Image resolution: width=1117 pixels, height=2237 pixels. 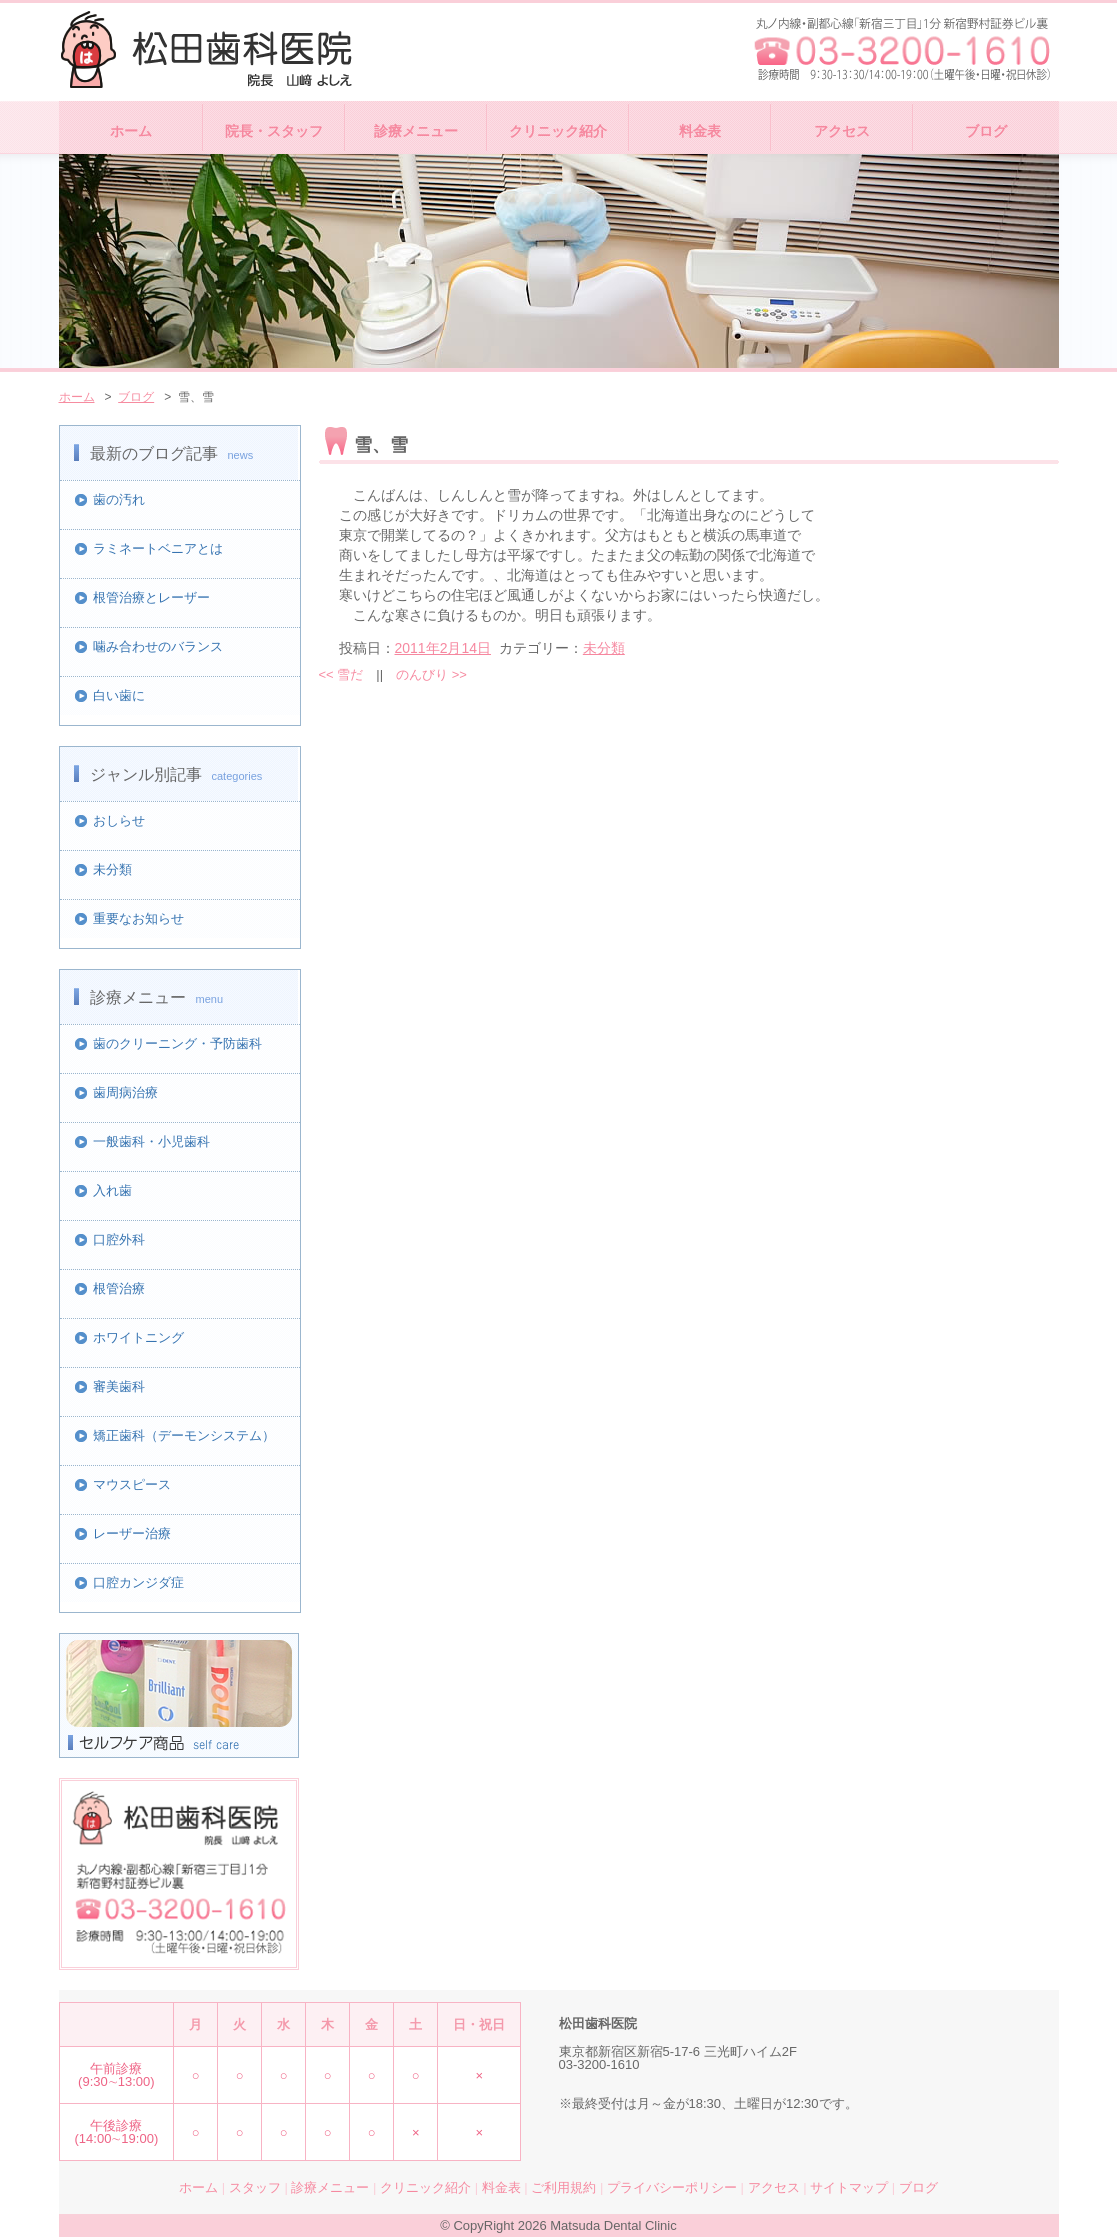 What do you see at coordinates (119, 820) in the screenshot?
I see `おしらせ` at bounding box center [119, 820].